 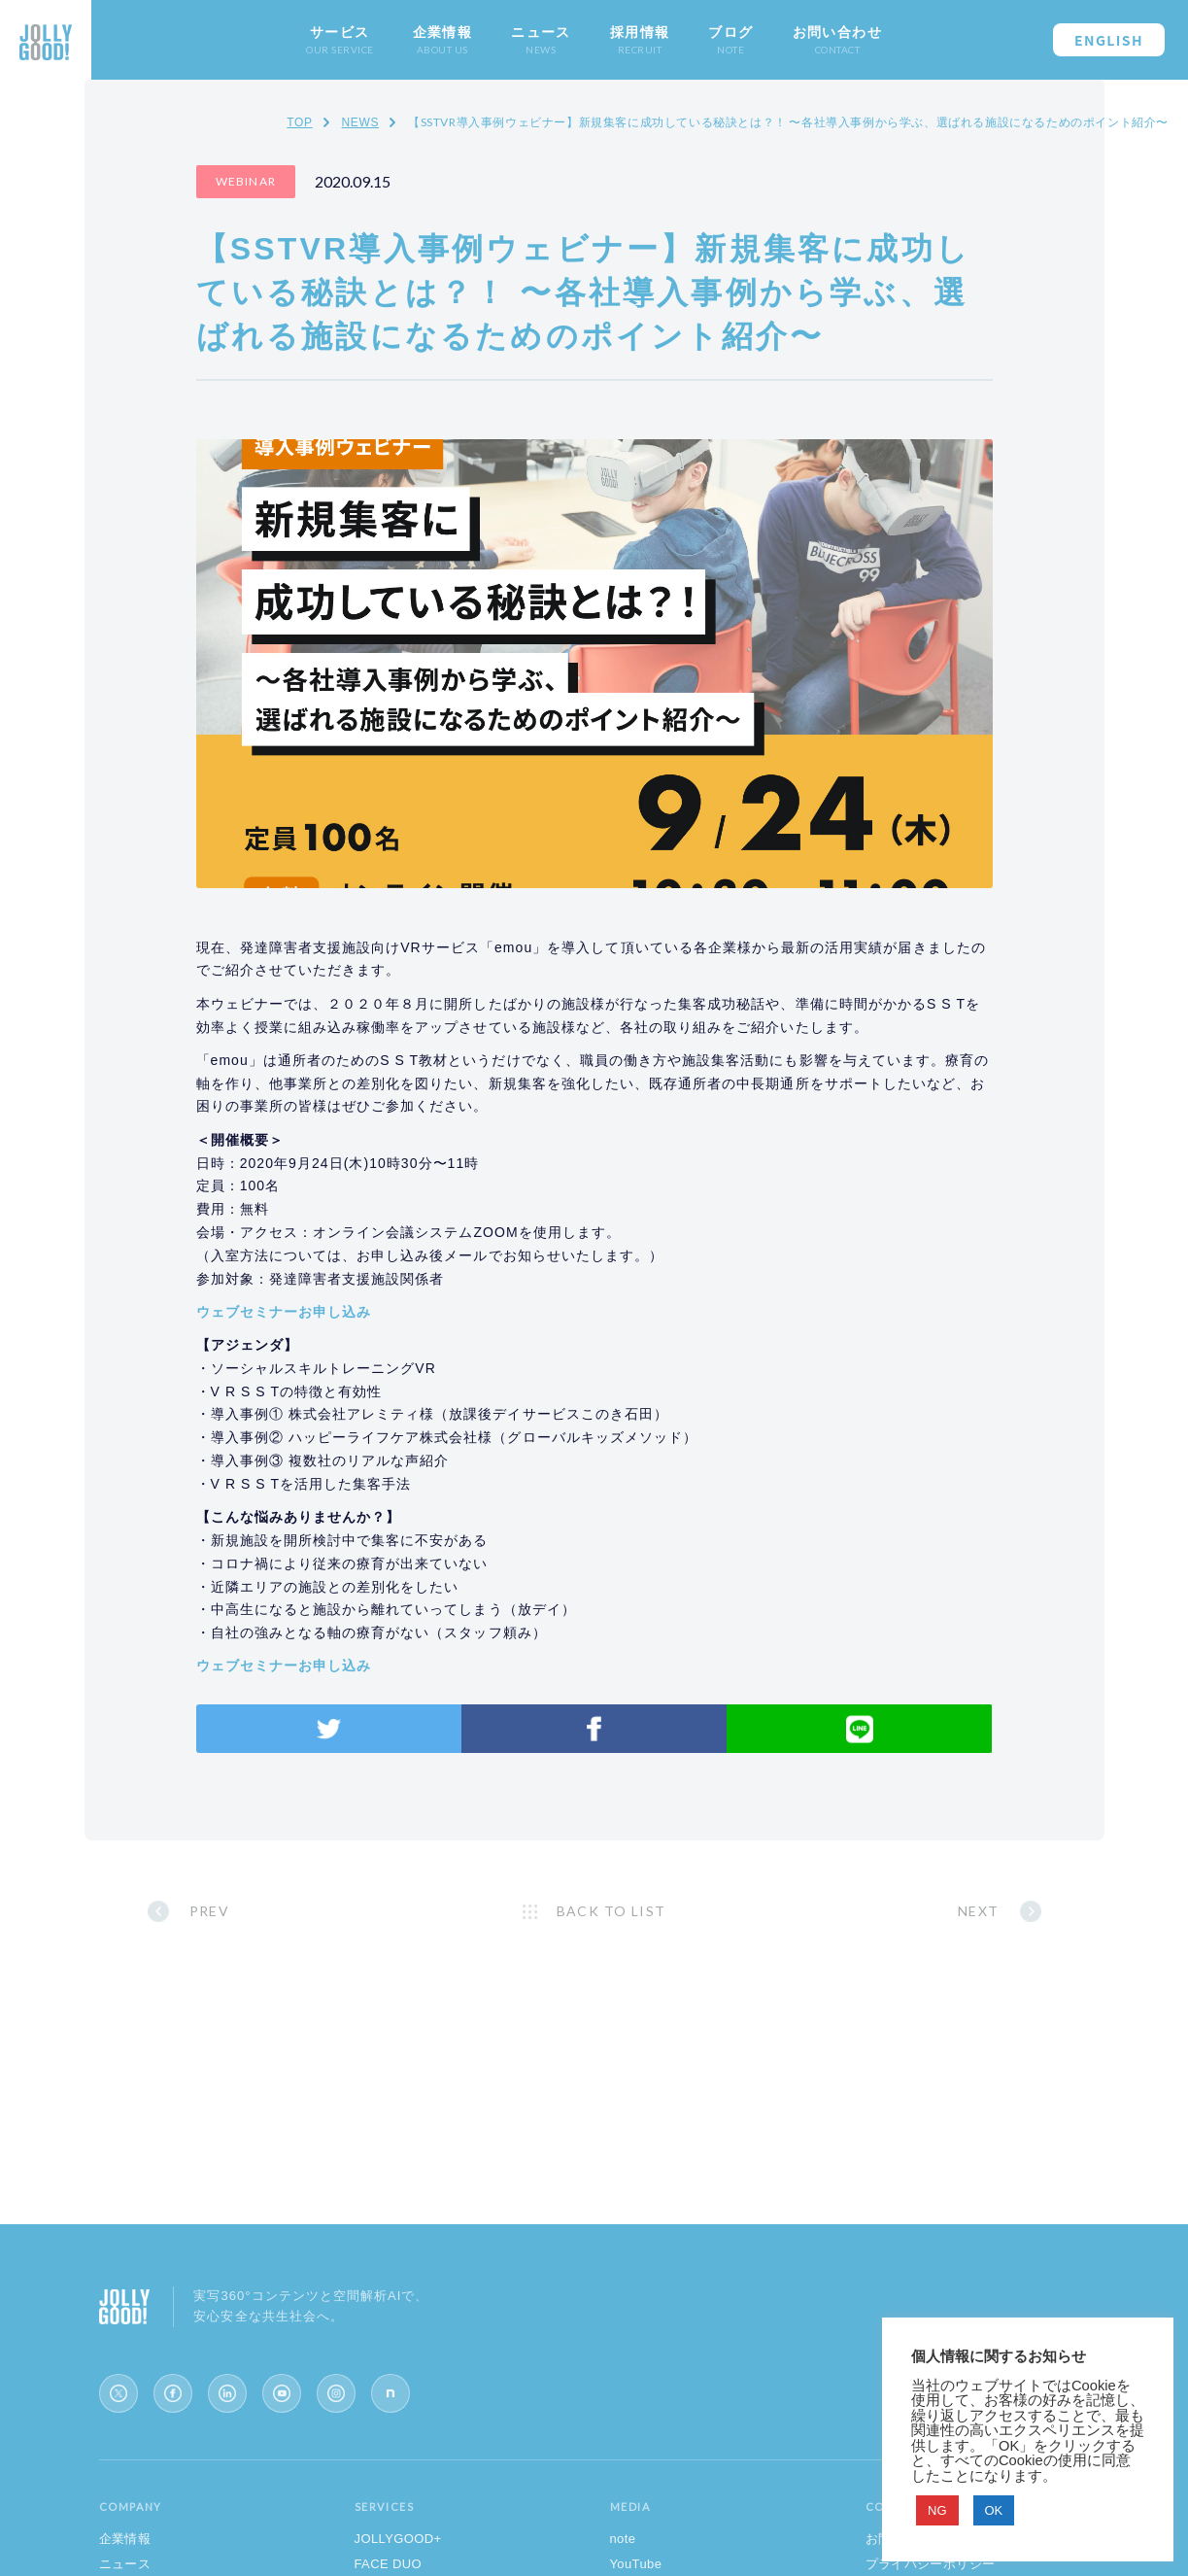 I want to click on BACK TO LIST, so click(x=611, y=1911).